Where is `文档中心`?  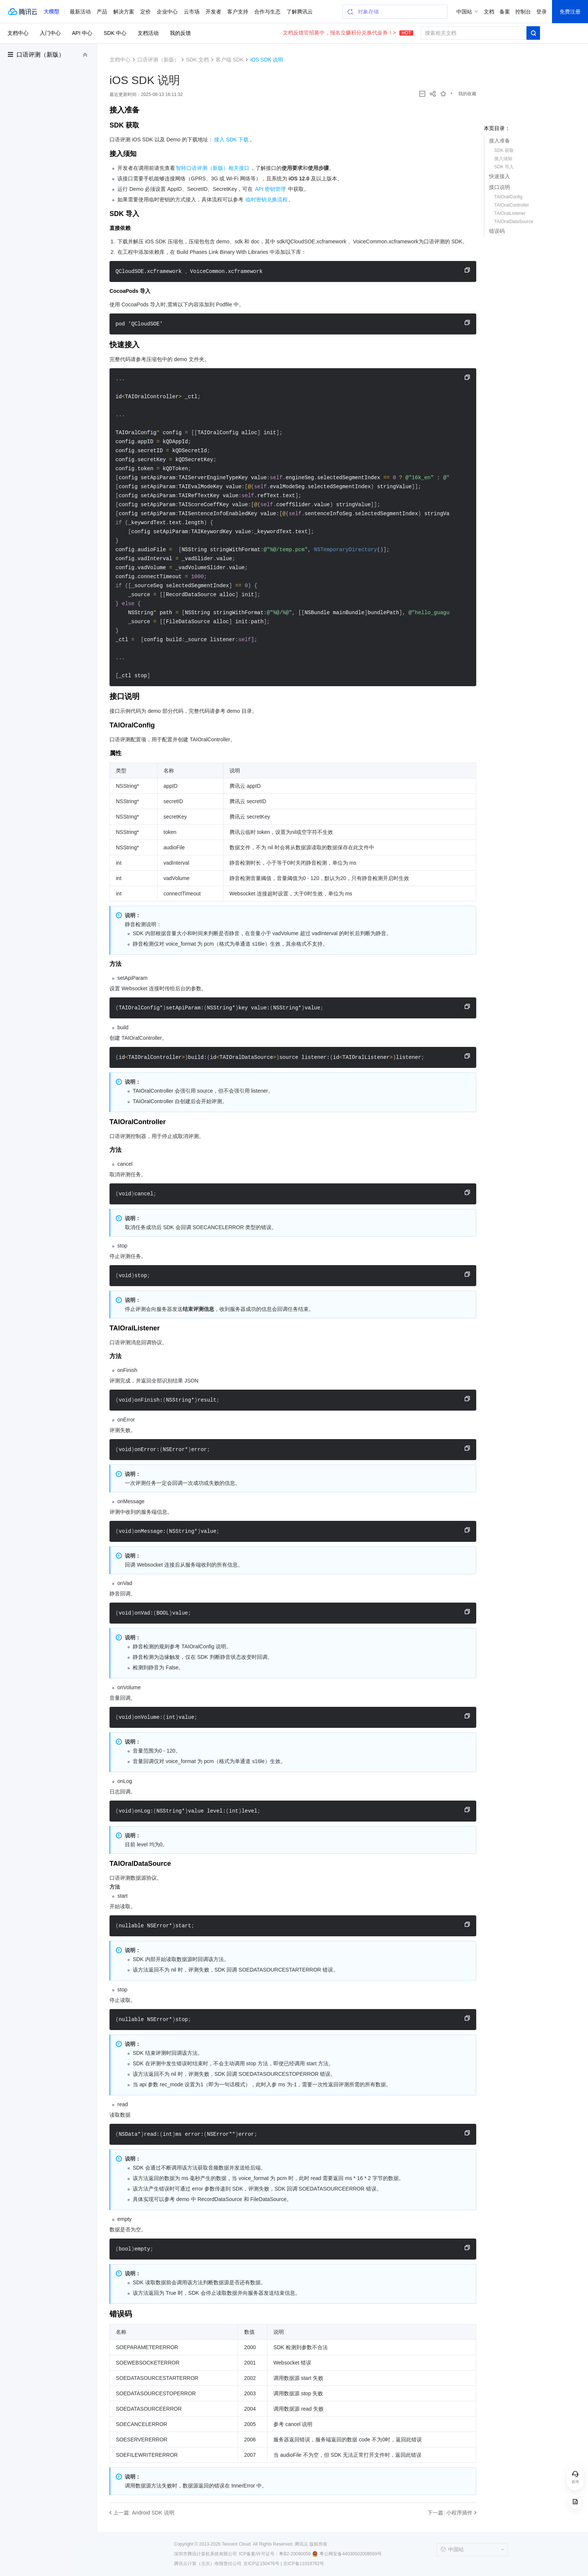 文档中心 is located at coordinates (18, 33).